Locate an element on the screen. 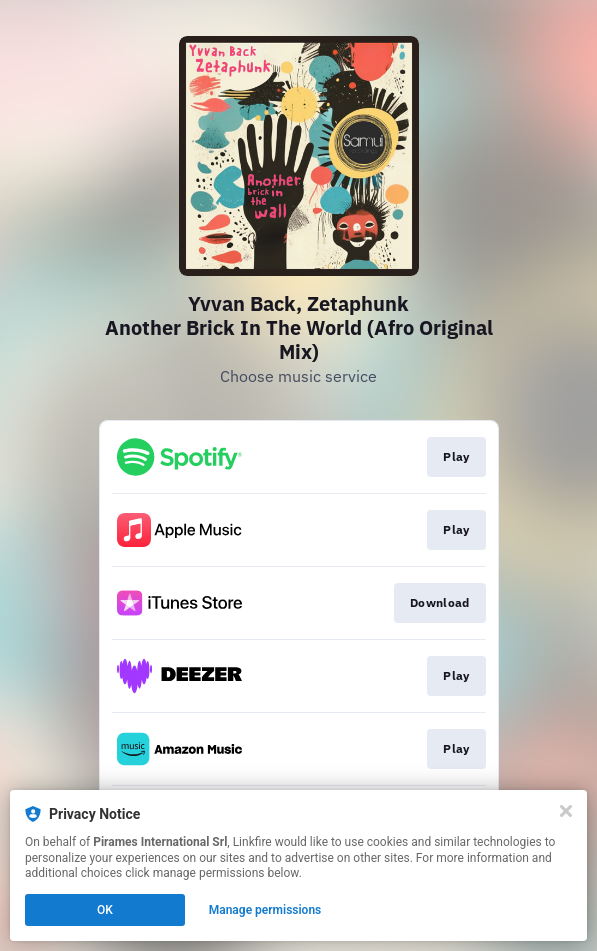 This screenshot has height=951, width=597. [Close] is located at coordinates (566, 811).